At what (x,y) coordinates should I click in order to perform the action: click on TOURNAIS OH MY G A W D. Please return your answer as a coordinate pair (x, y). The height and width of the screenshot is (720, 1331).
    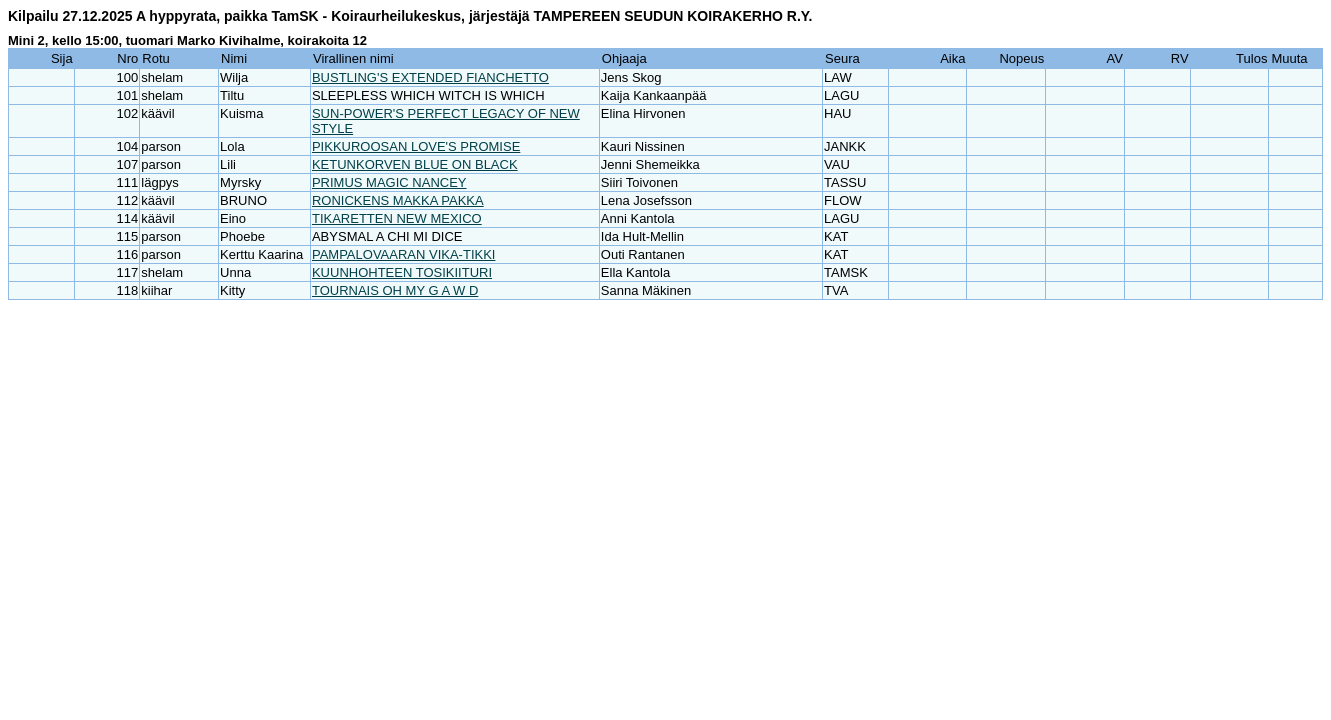
    Looking at the image, I should click on (395, 290).